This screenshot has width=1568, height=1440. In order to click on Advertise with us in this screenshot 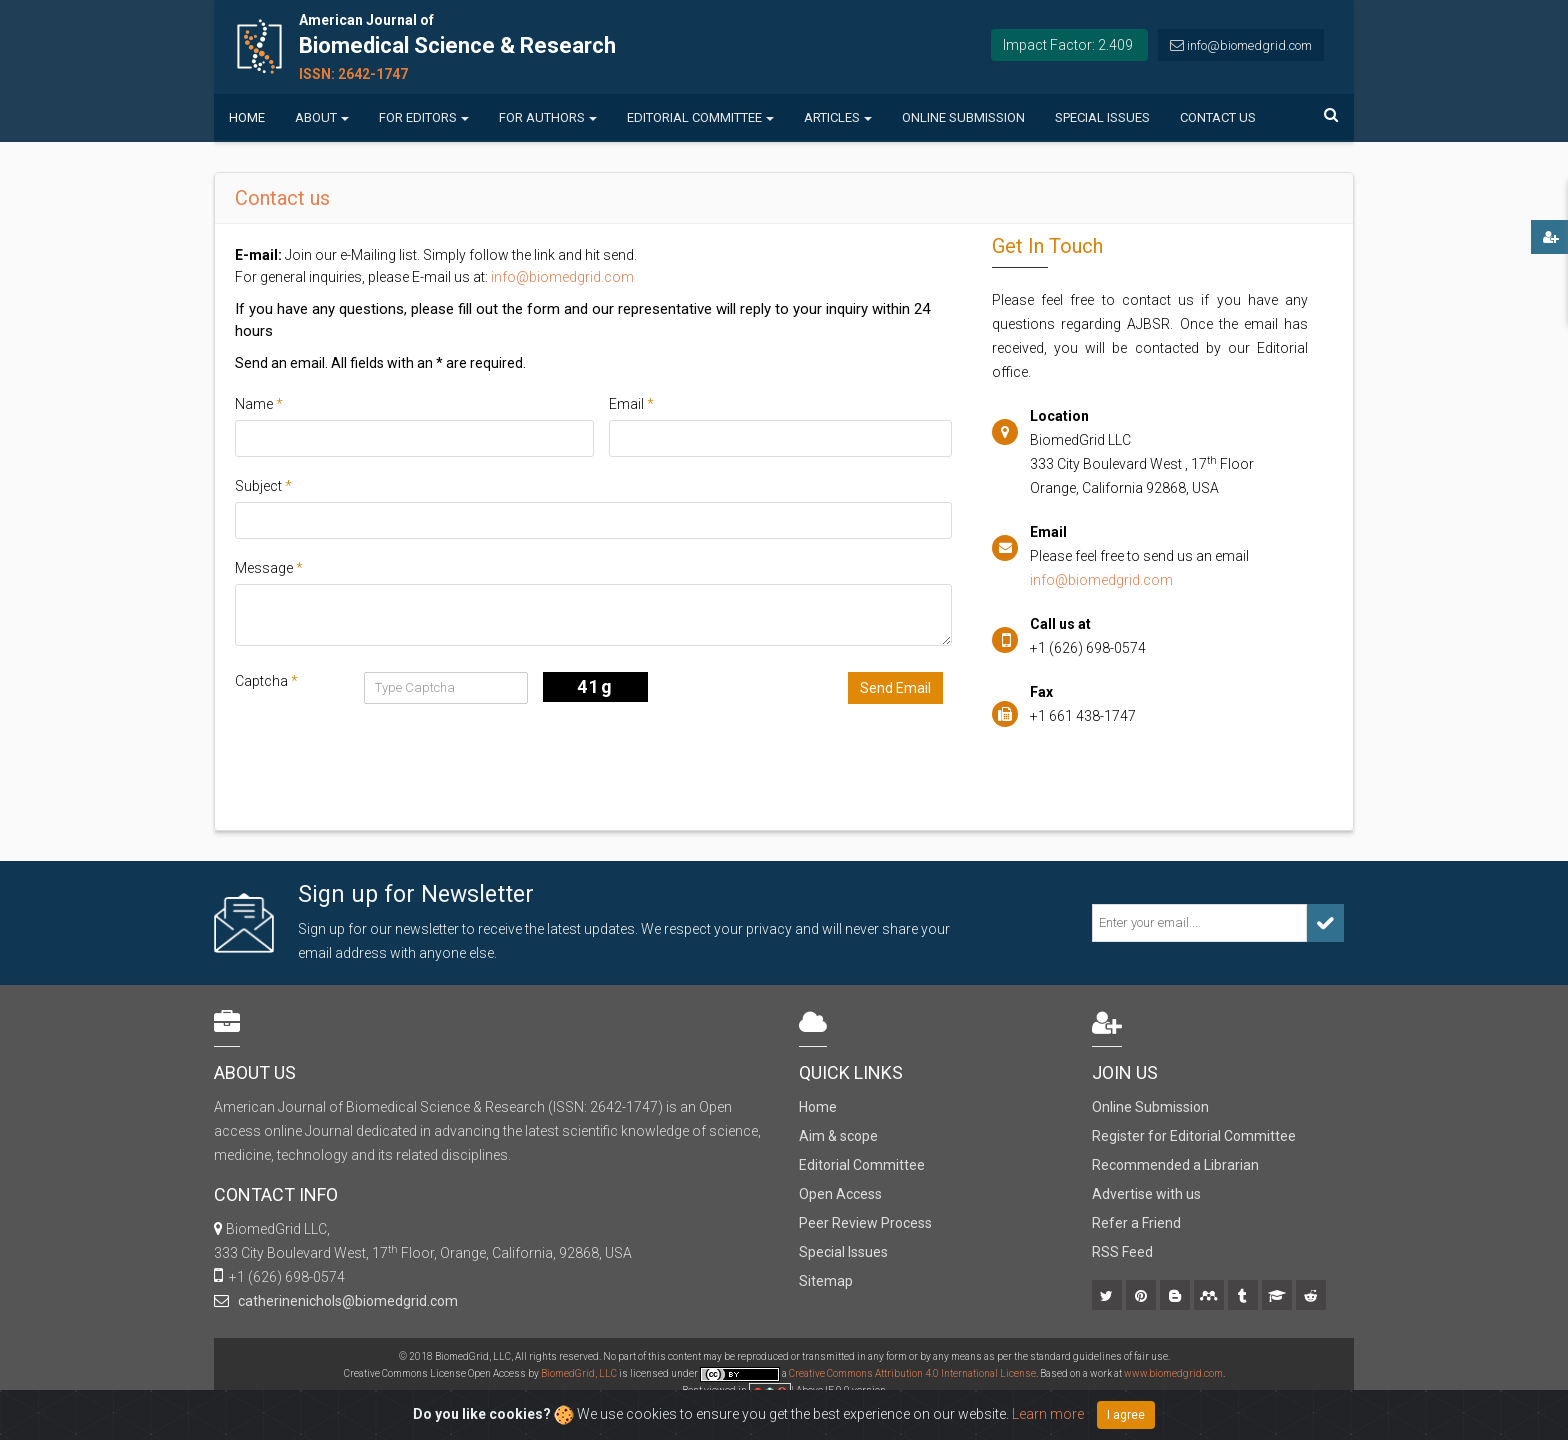, I will do `click(1146, 1194)`.